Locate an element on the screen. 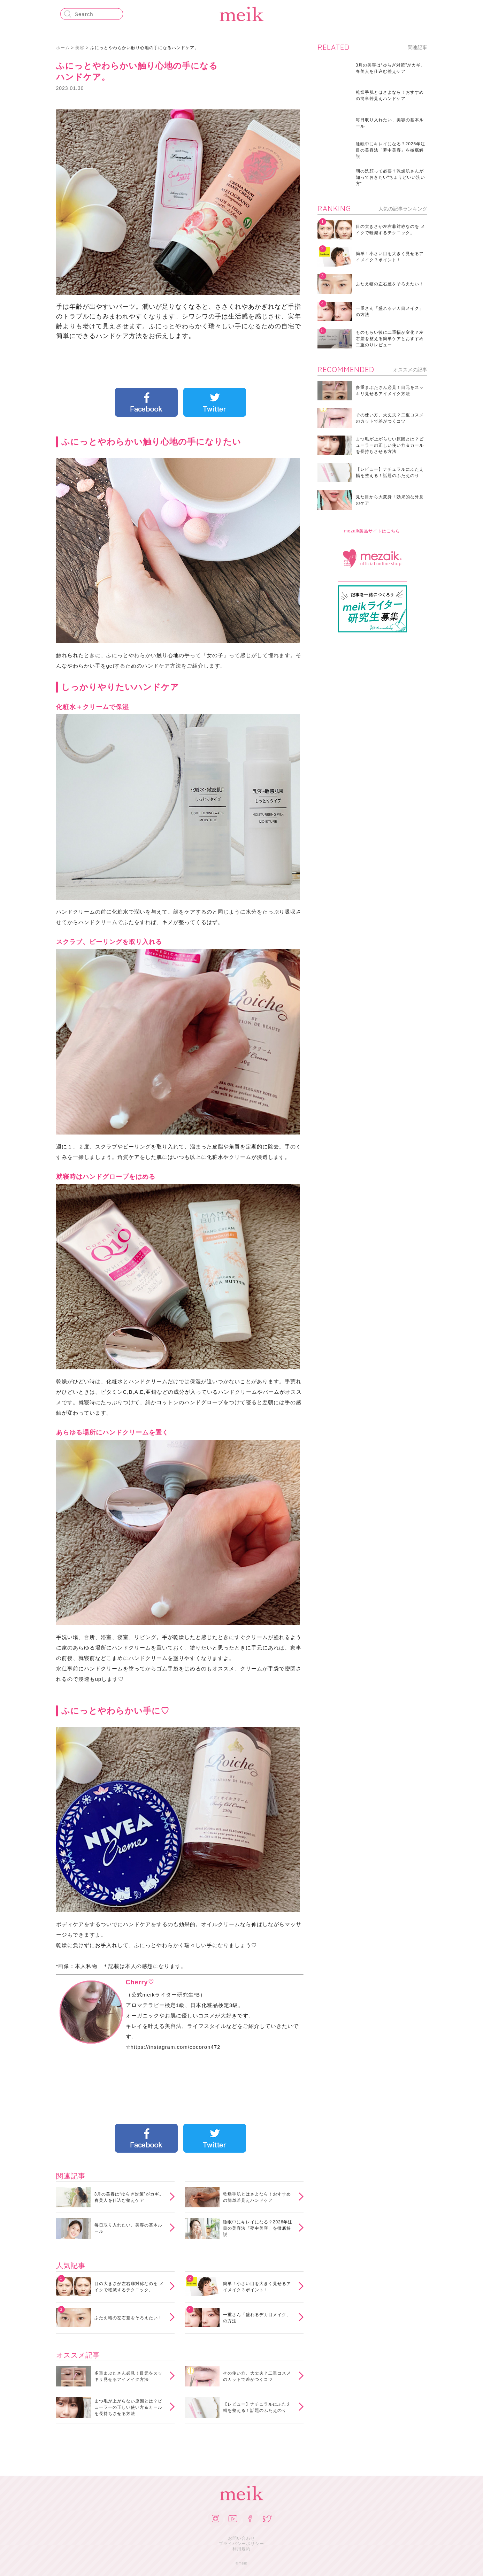  ものもらい後に二重幅が変化？左右差を整える簡単ケアとおすすめ二重のりレビュー is located at coordinates (390, 338).